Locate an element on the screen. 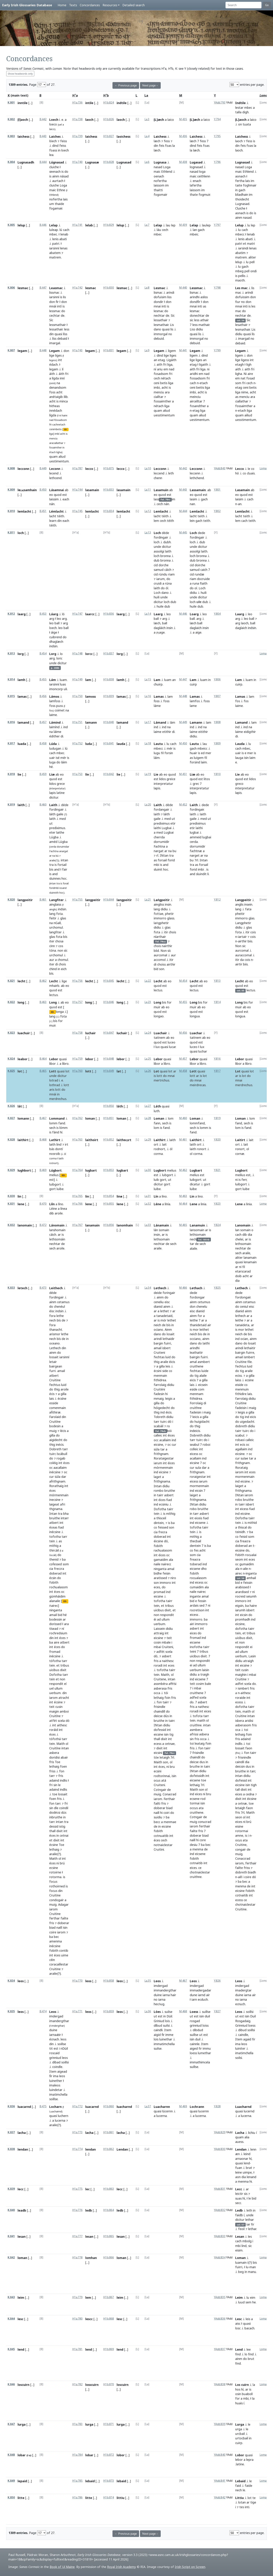 The height and width of the screenshot is (2576, 273). feitir is located at coordinates (52, 918).